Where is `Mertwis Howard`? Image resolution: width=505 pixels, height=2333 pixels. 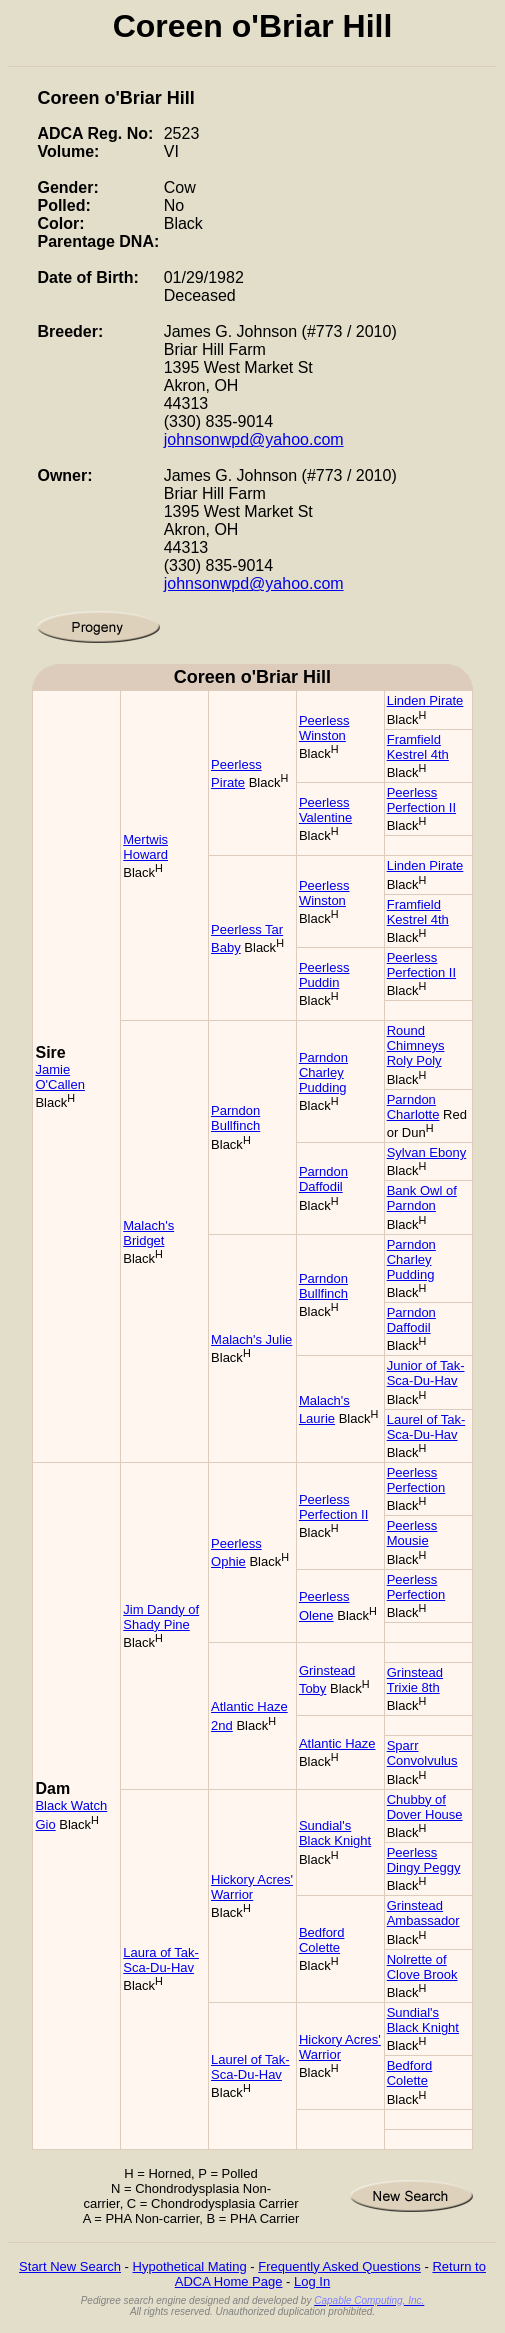
Mertwis Howard is located at coordinates (145, 847).